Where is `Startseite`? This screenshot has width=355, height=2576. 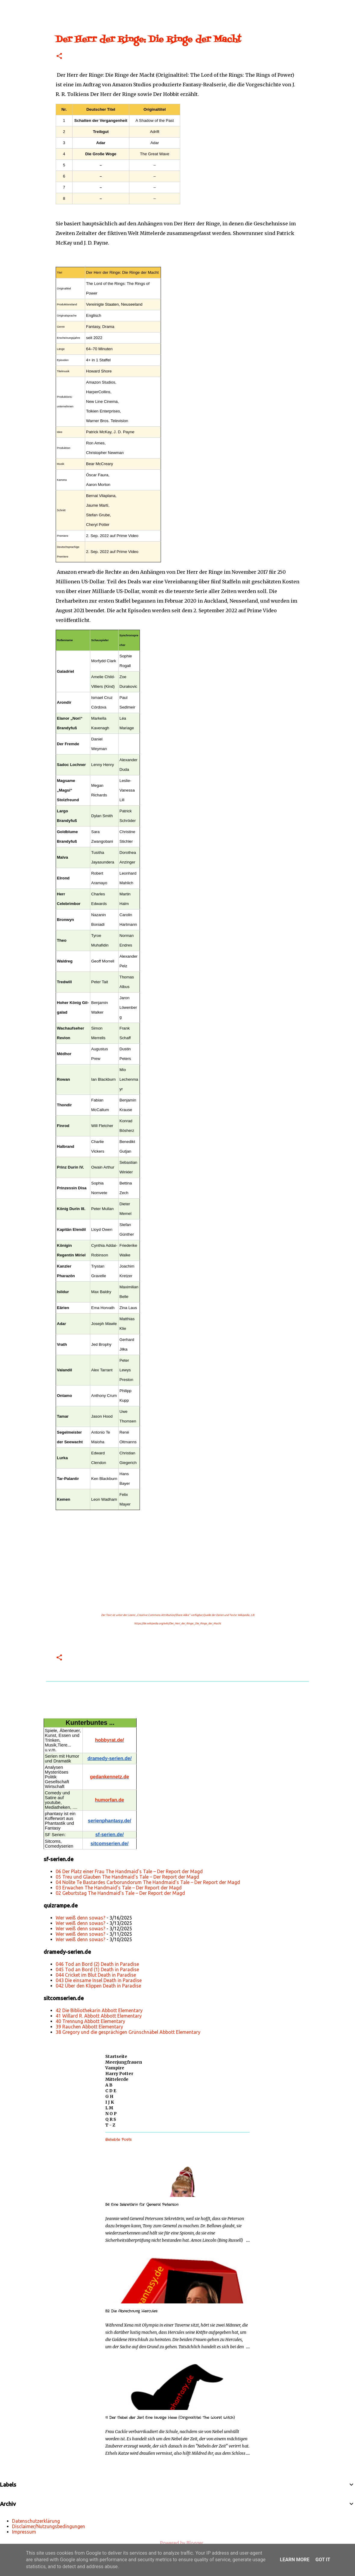 Startseite is located at coordinates (116, 2056).